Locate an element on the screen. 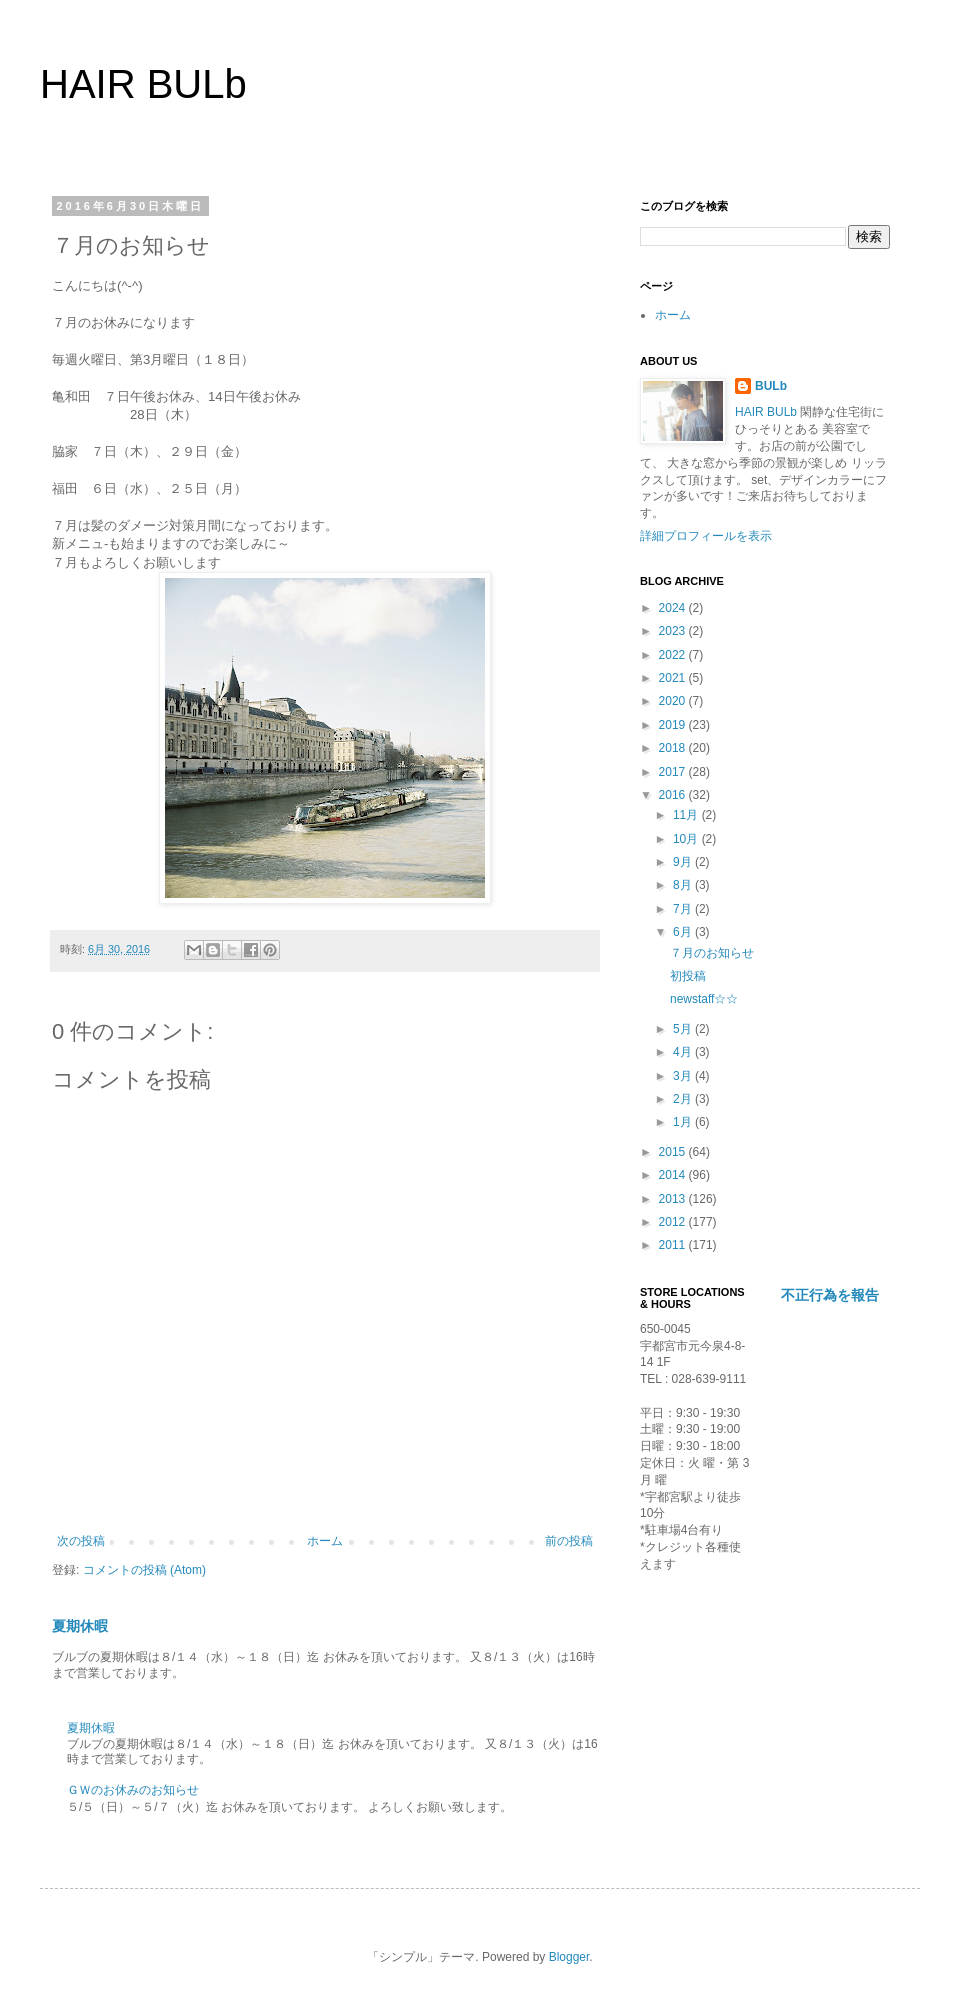 Image resolution: width=960 pixels, height=2004 pixels. ７月のお知らせ is located at coordinates (712, 953).